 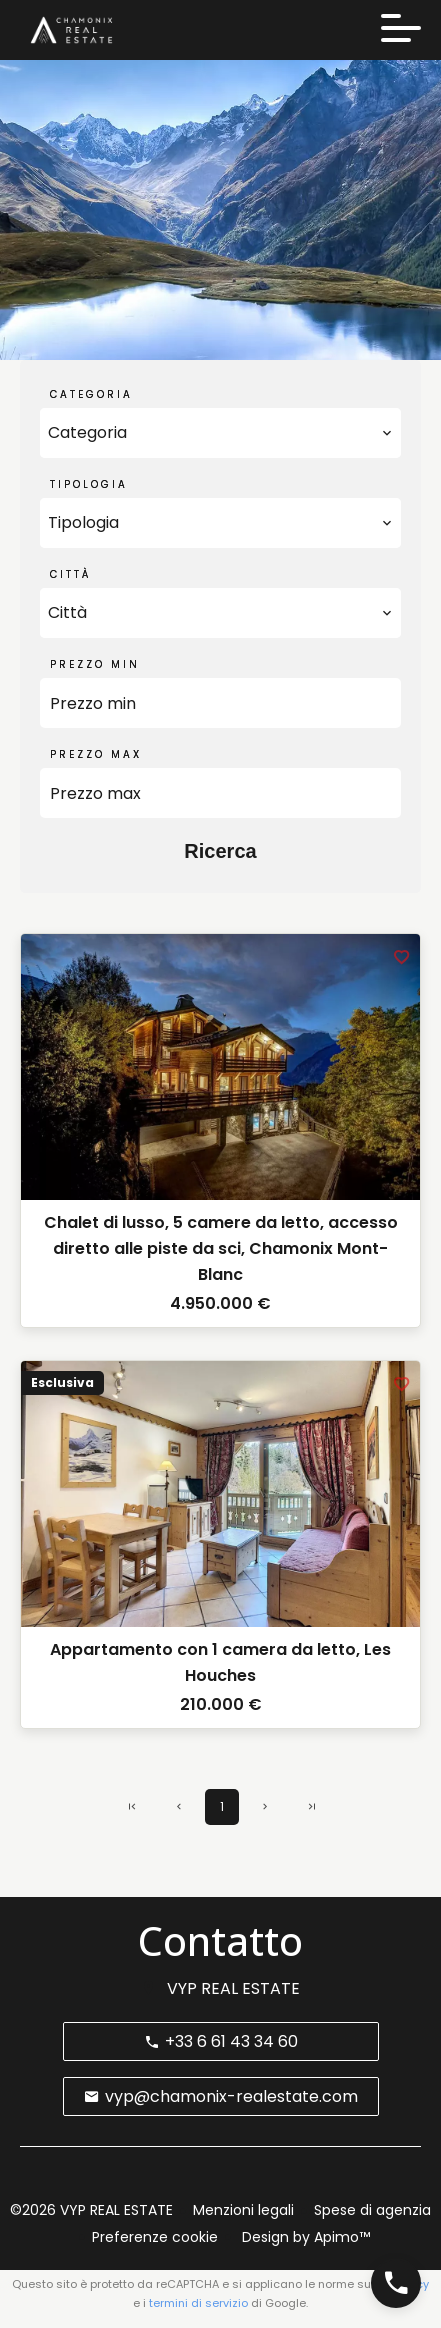 What do you see at coordinates (95, 664) in the screenshot?
I see `Prezzo min` at bounding box center [95, 664].